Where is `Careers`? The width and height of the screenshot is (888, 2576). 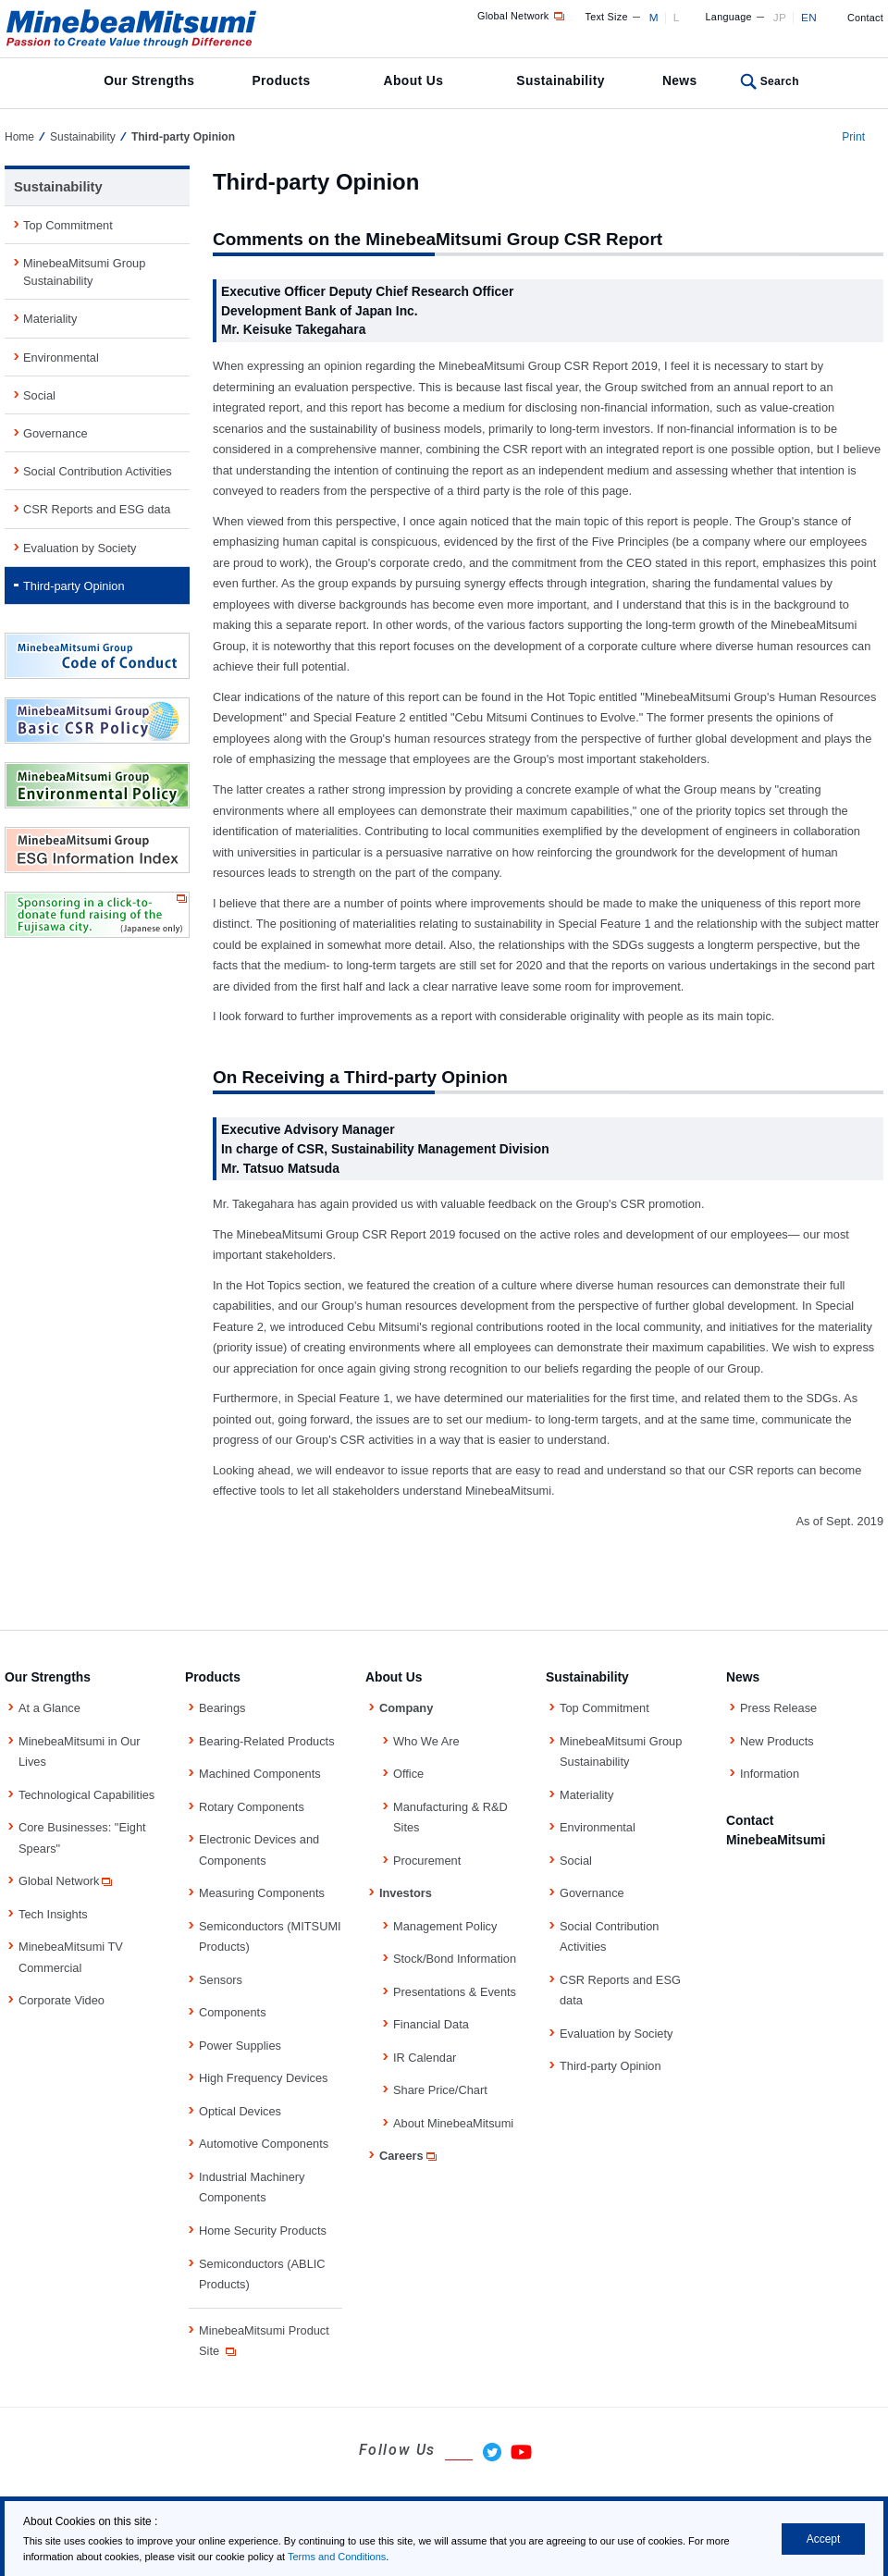
Careers is located at coordinates (409, 2156).